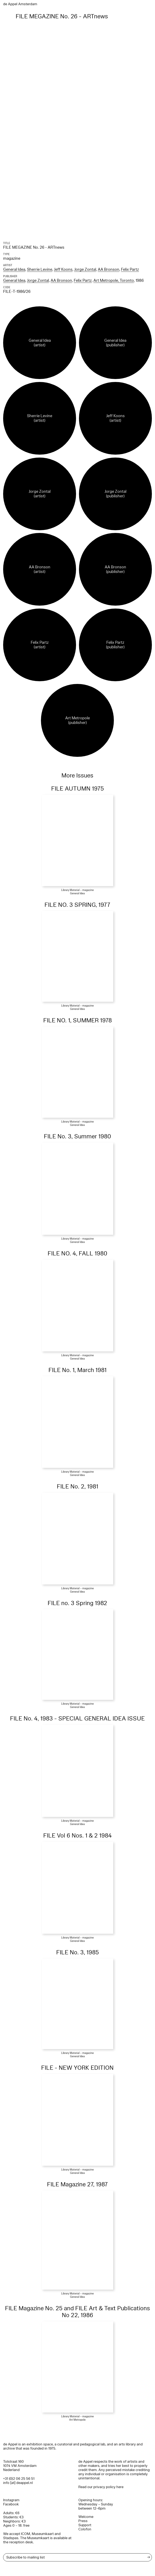  I want to click on Press, so click(83, 2521).